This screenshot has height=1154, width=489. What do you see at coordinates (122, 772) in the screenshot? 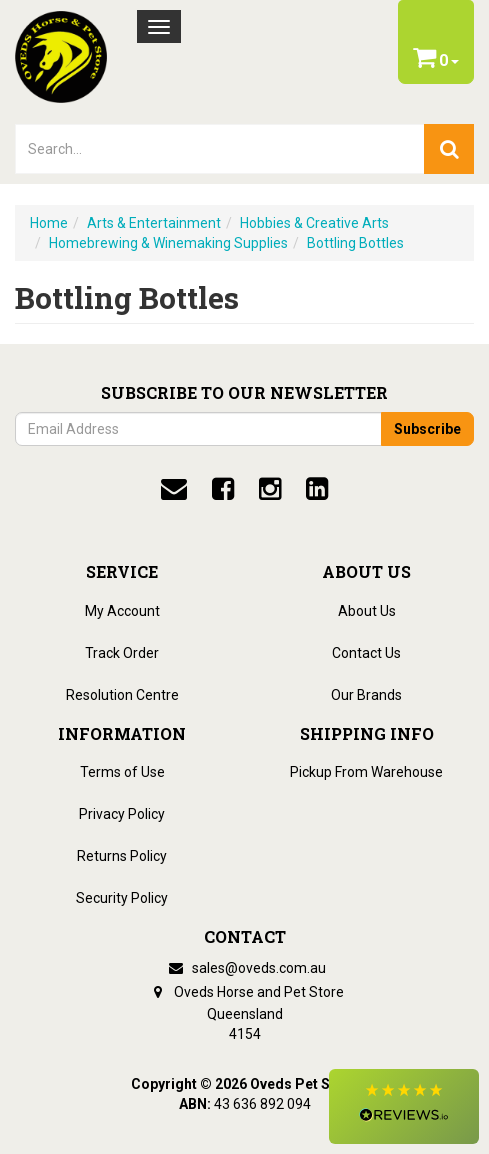
I see `Terms of Use` at bounding box center [122, 772].